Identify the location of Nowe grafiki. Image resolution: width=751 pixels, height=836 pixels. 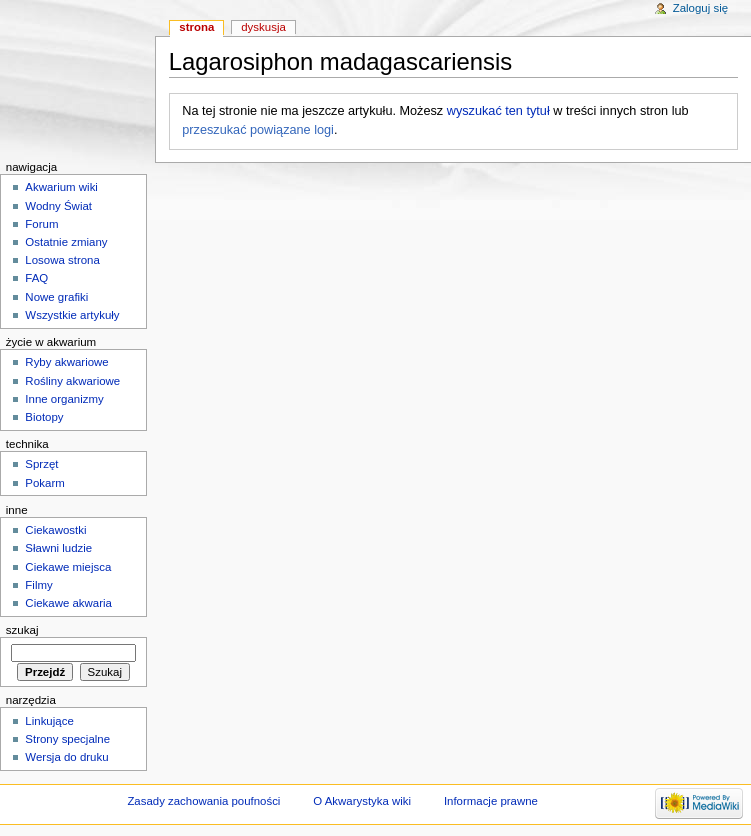
(56, 297).